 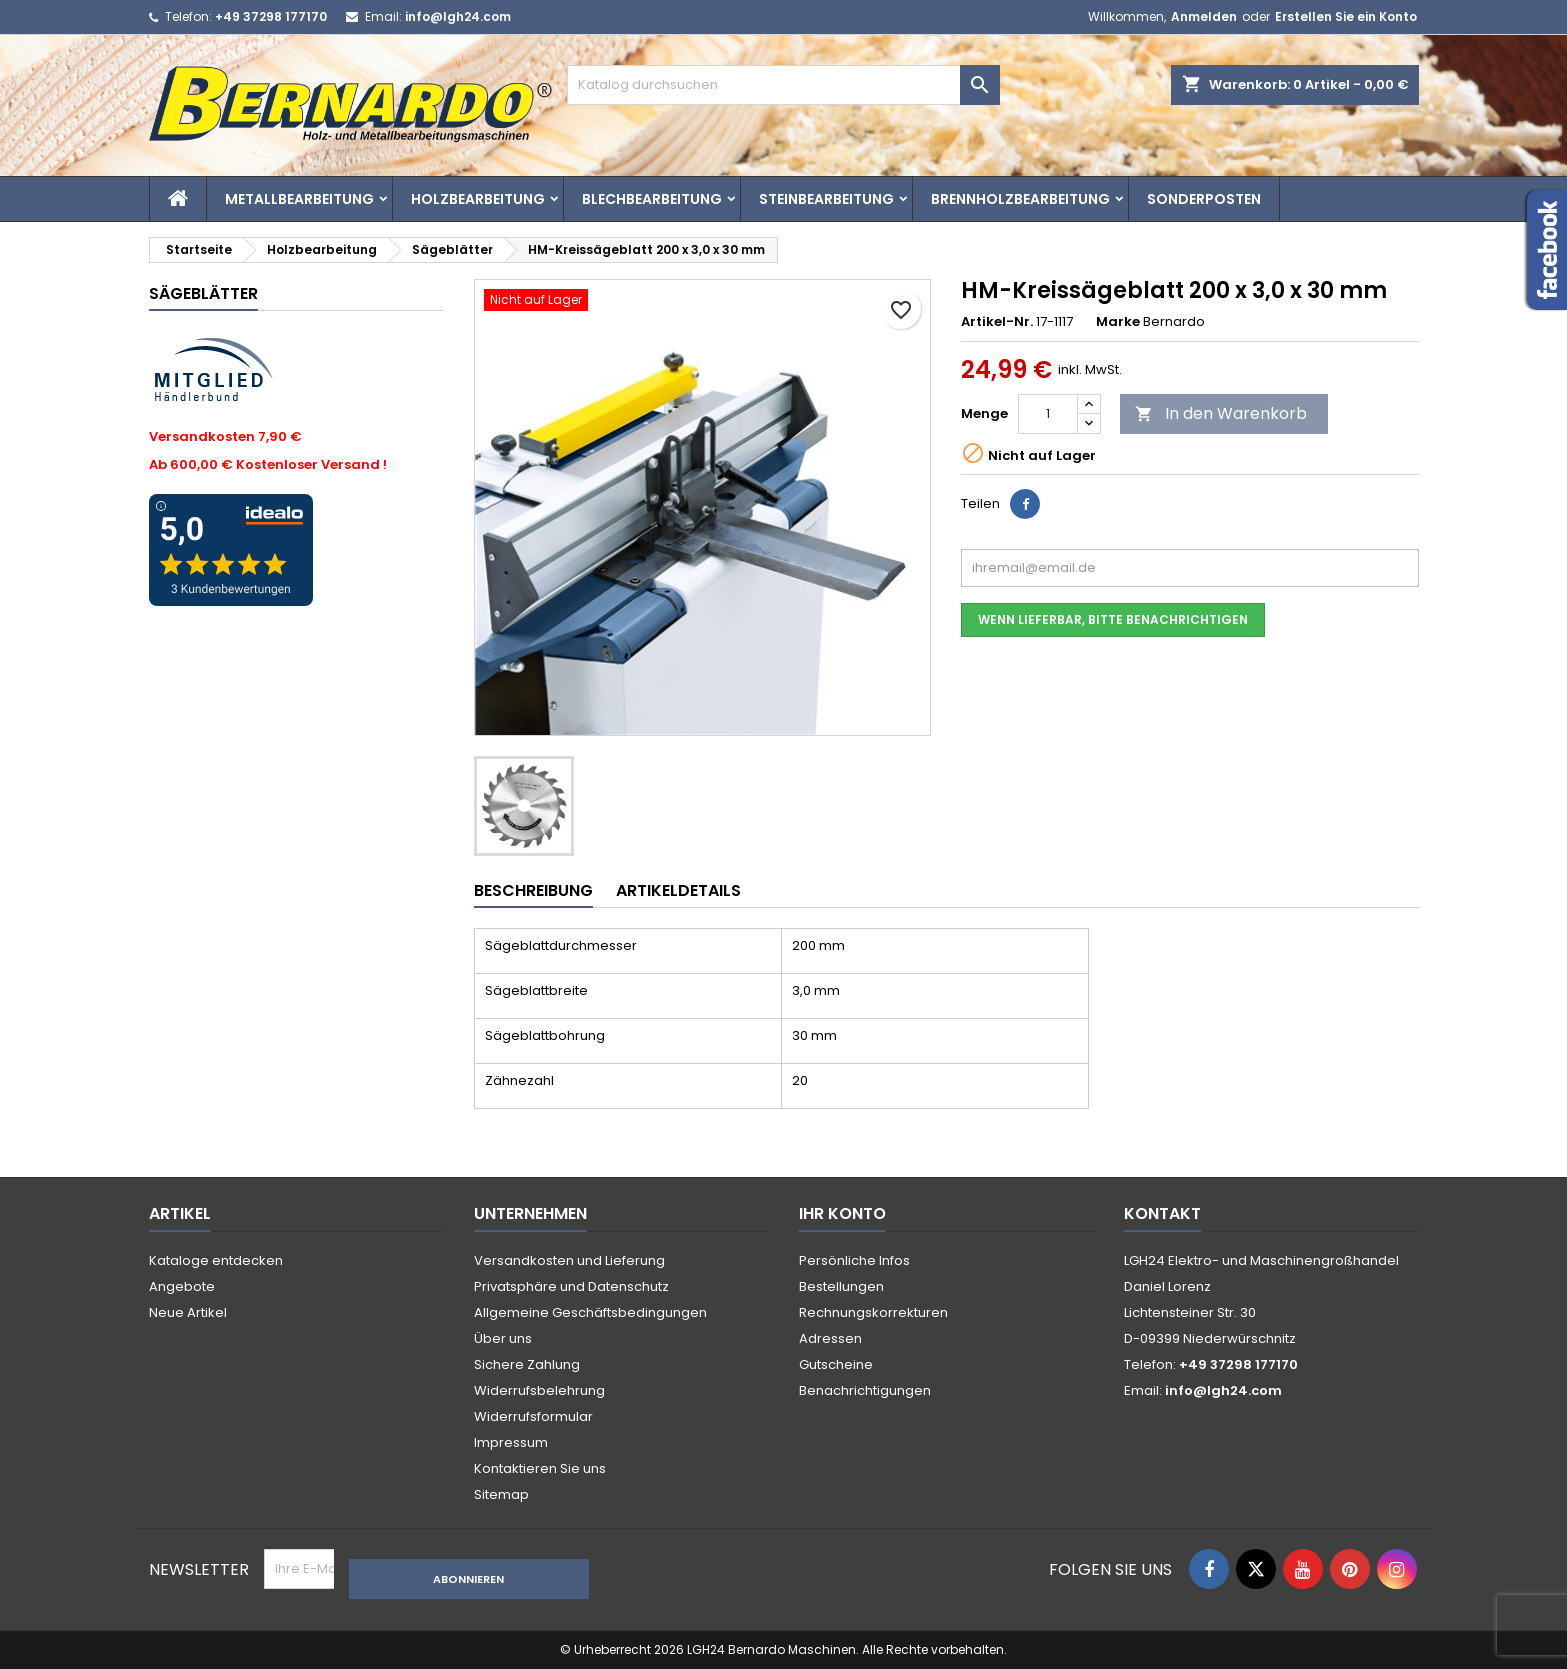 I want to click on Brennholzbearbeitung, so click(x=1020, y=199).